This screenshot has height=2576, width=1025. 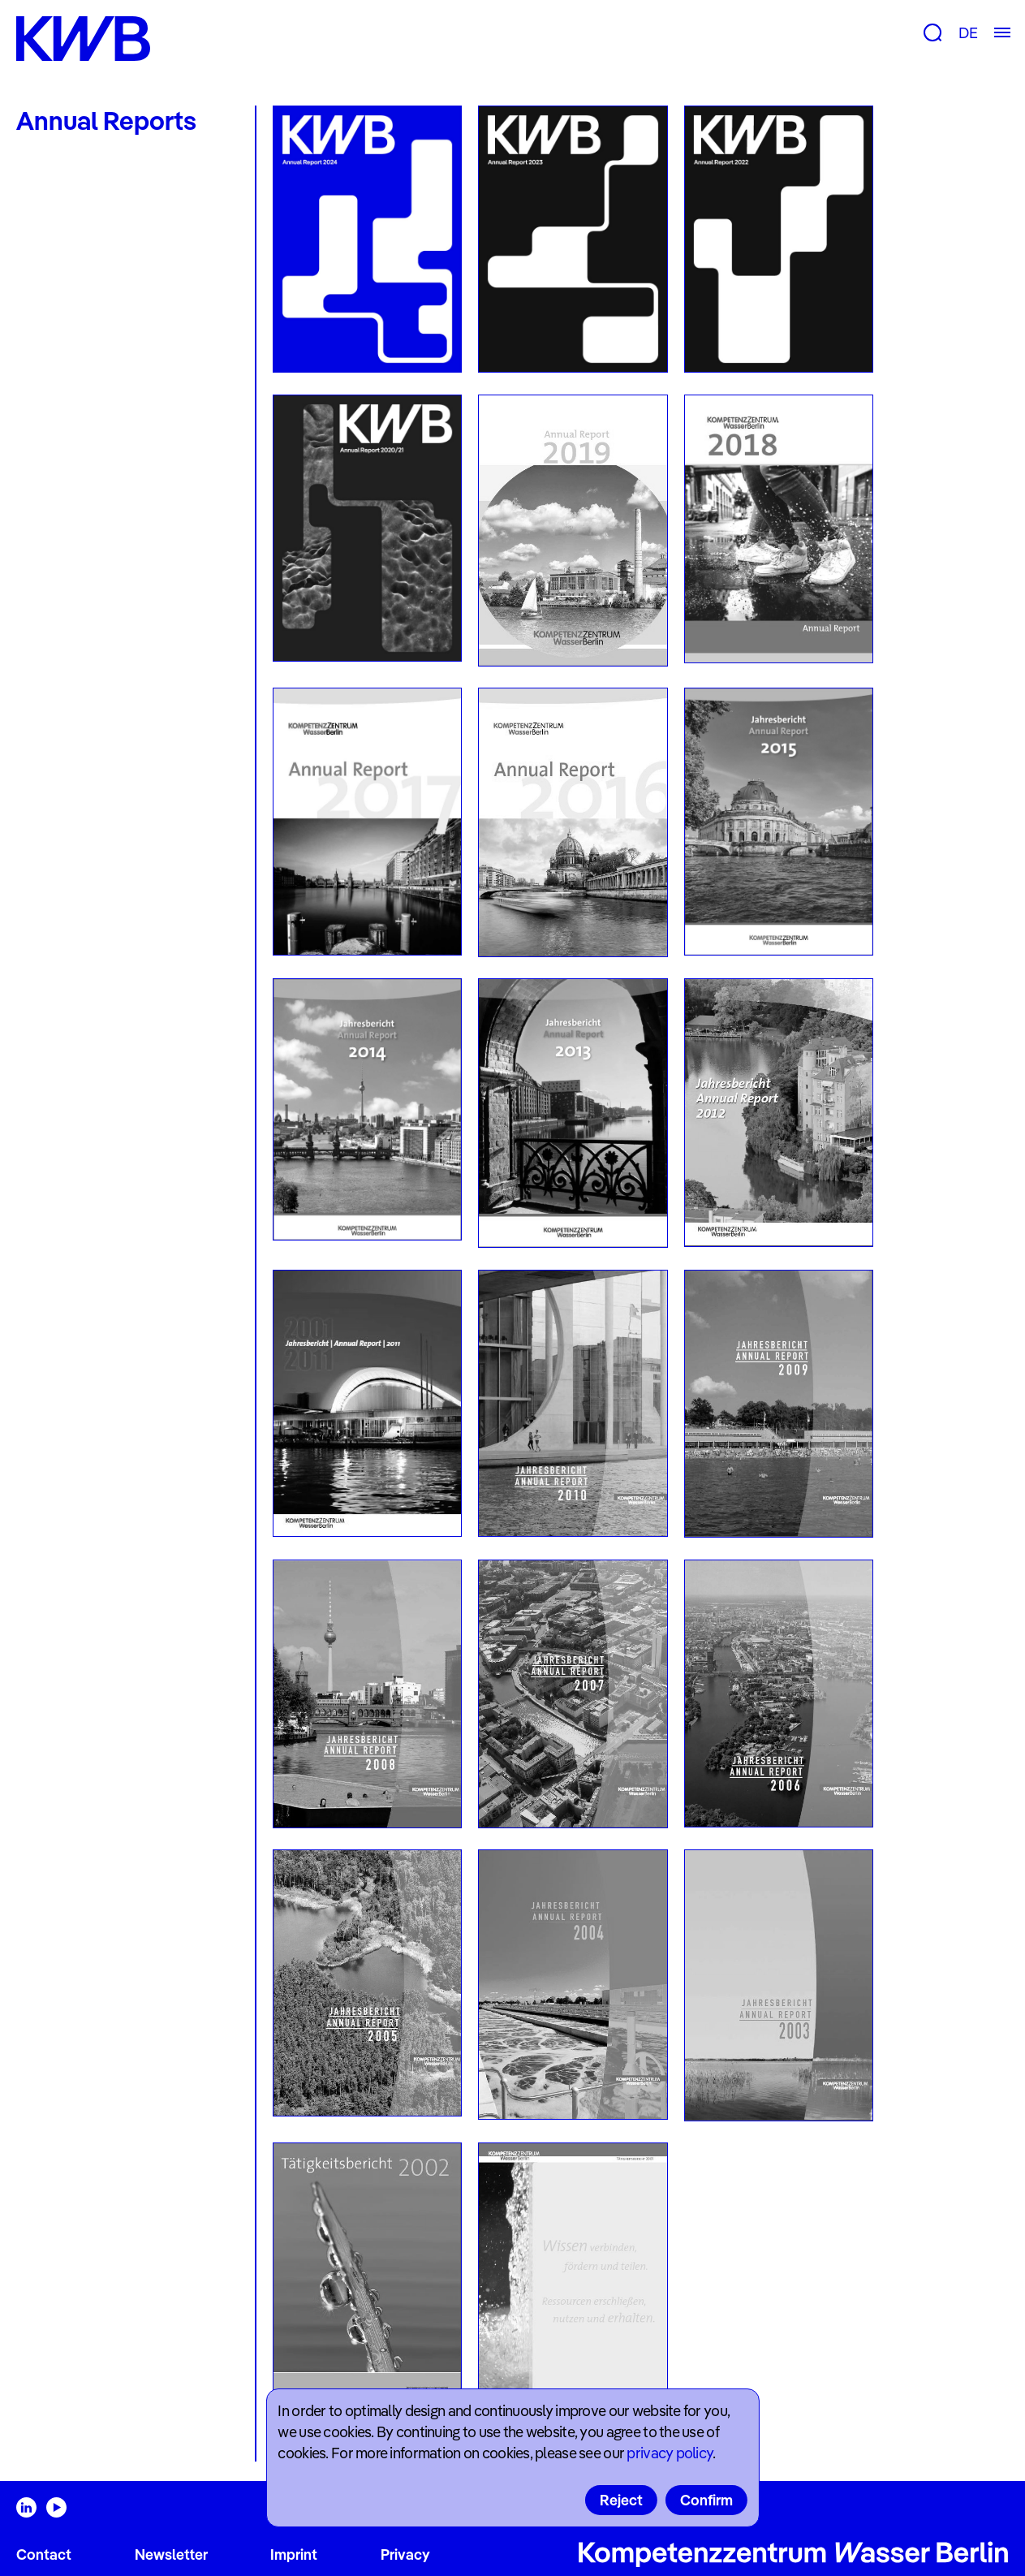 What do you see at coordinates (293, 2554) in the screenshot?
I see `Imprint` at bounding box center [293, 2554].